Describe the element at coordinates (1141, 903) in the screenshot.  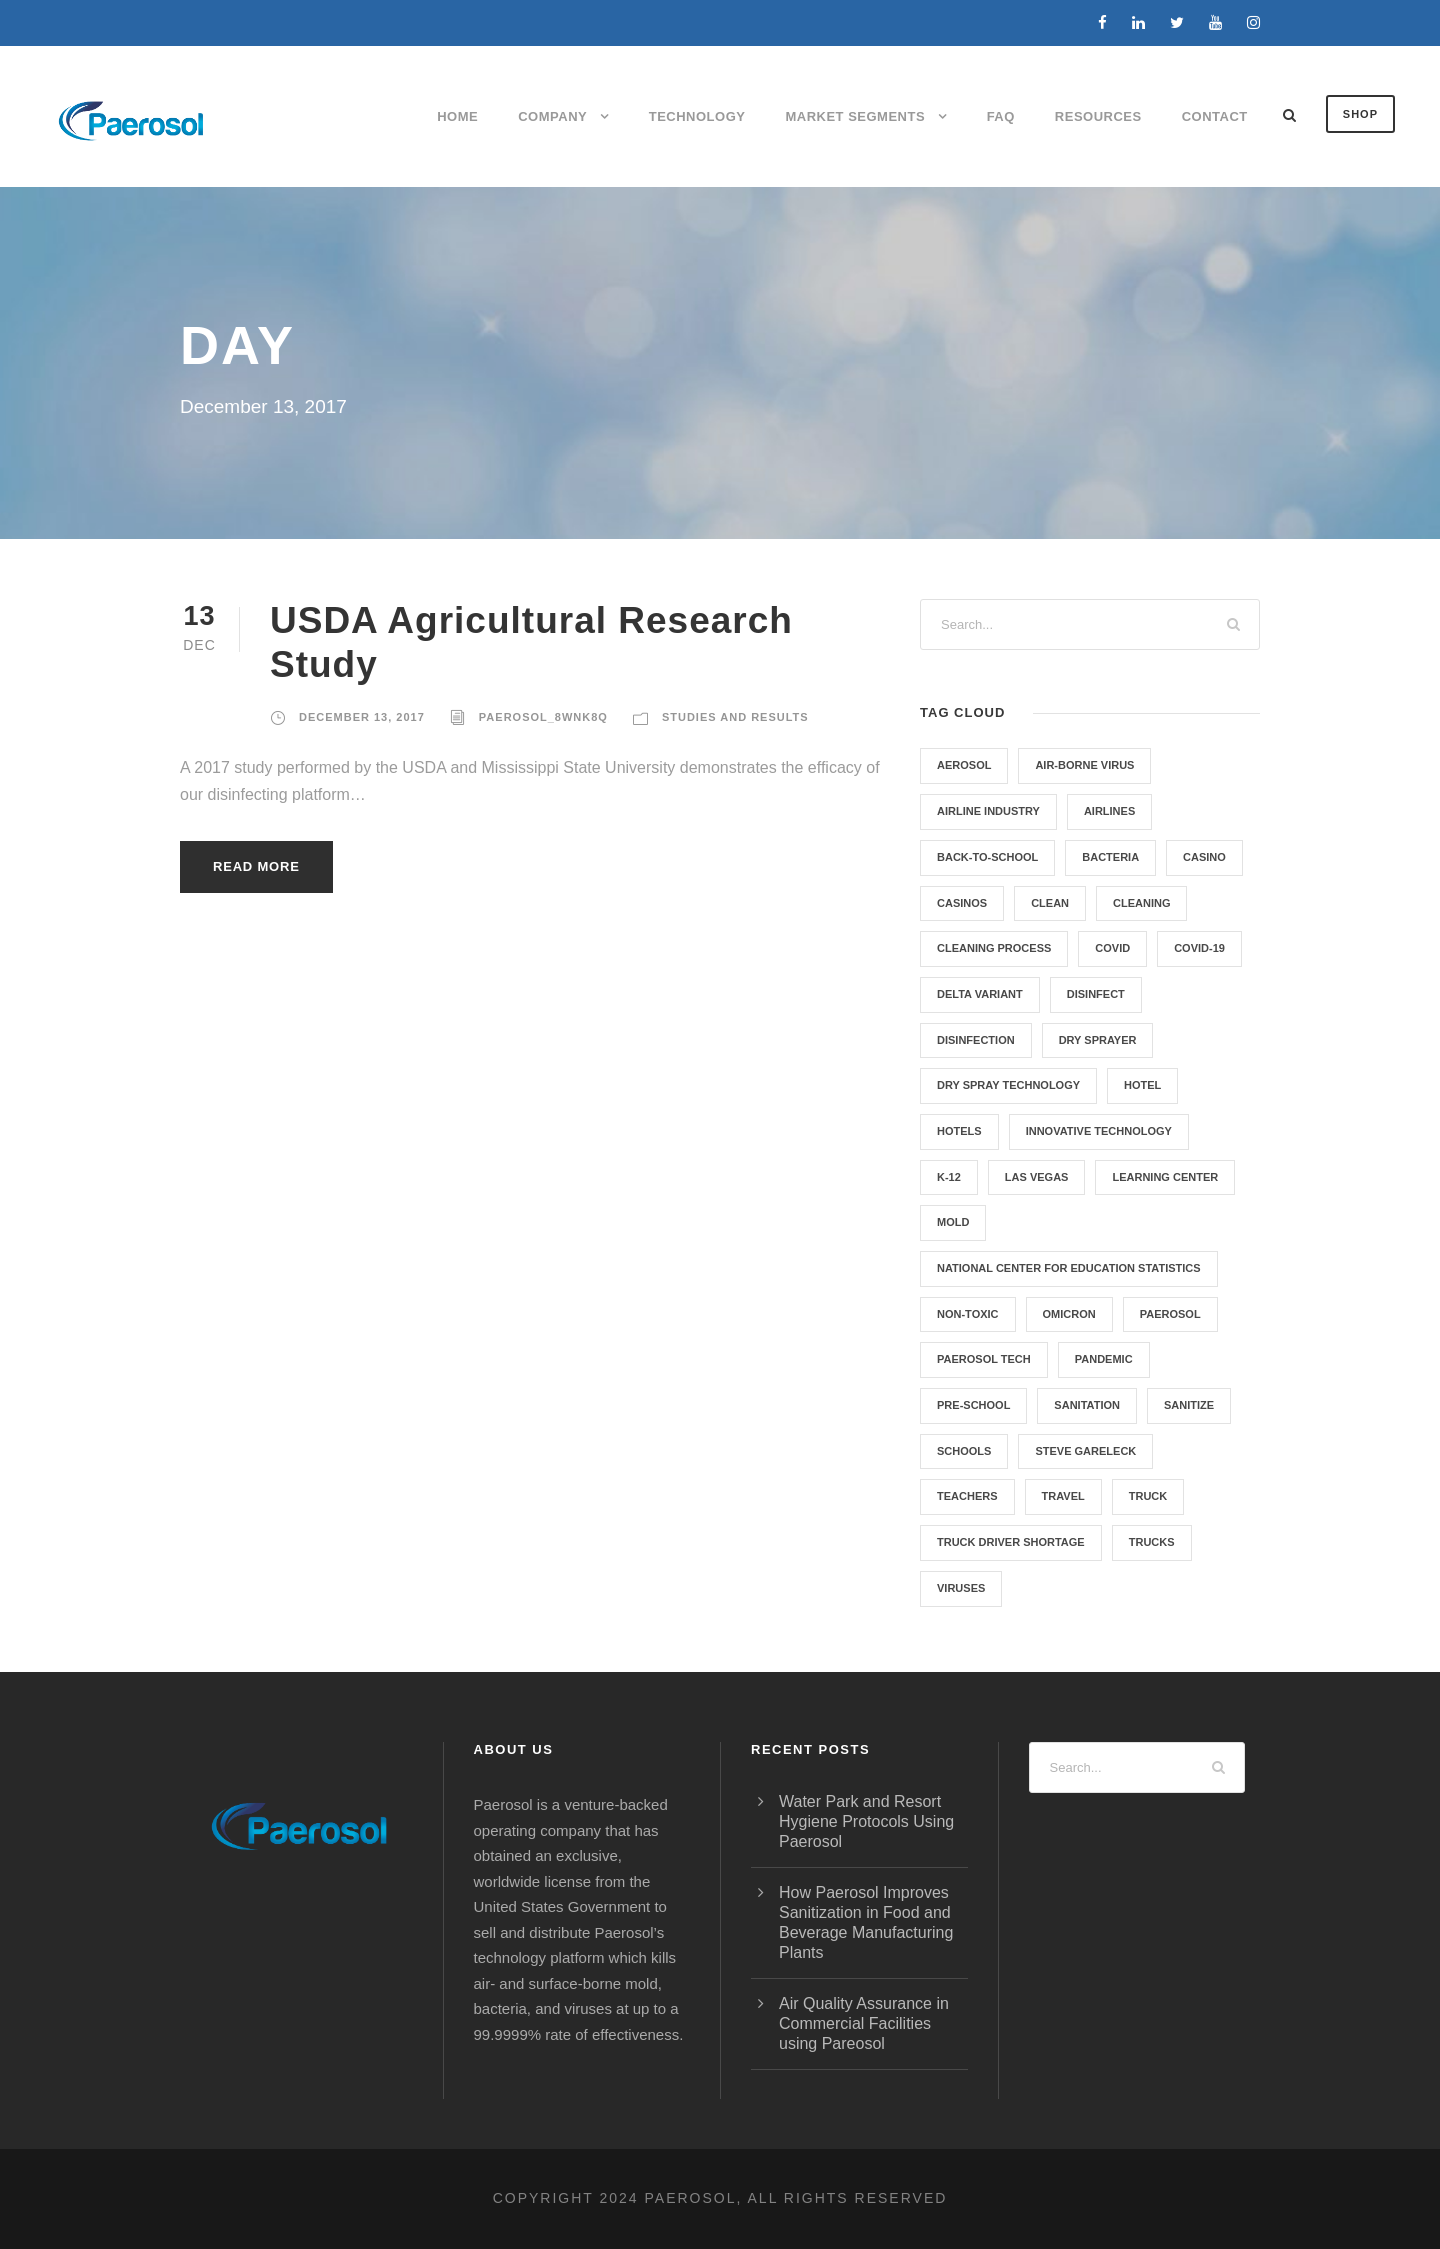
I see `cleaning [cleaning (1 item)]` at that location.